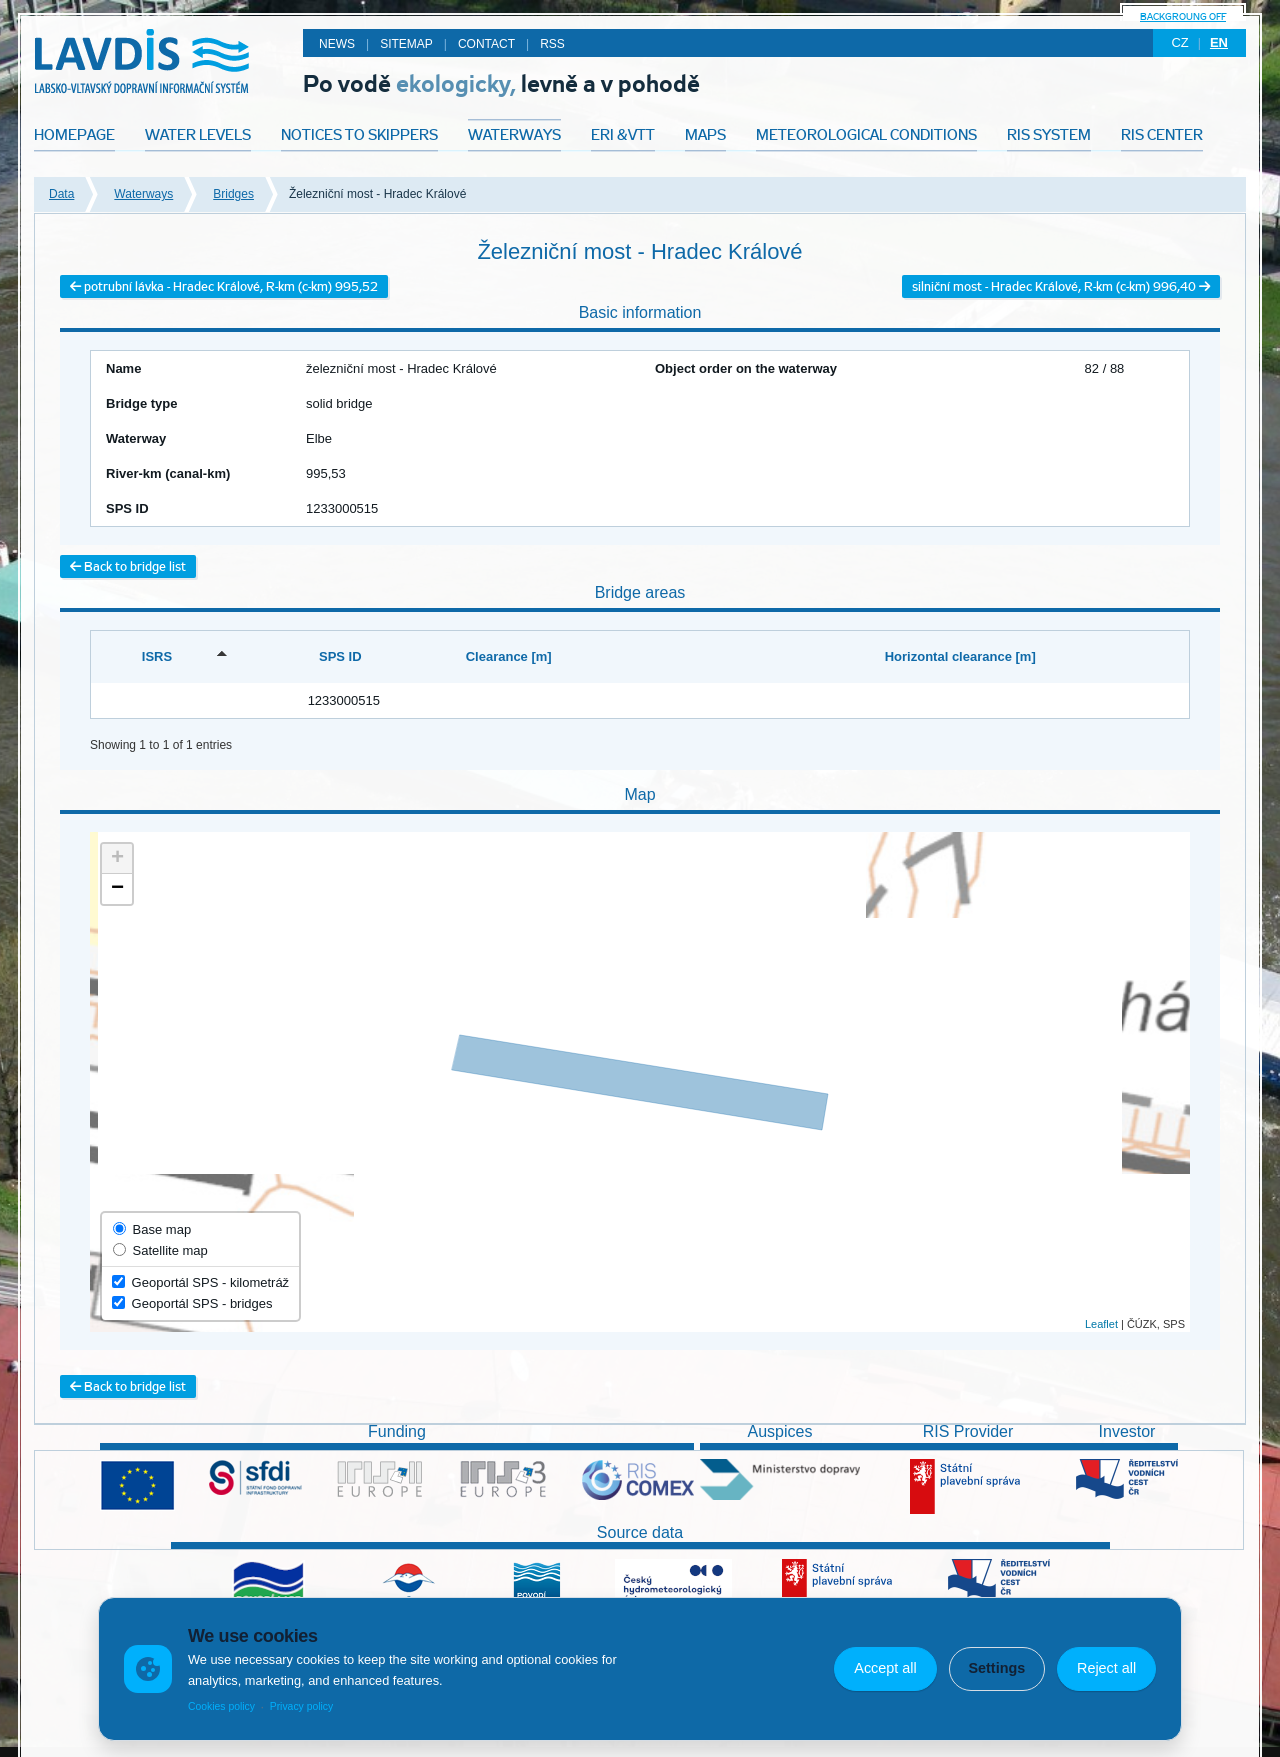  Describe the element at coordinates (117, 859) in the screenshot. I see `+ [button]` at that location.